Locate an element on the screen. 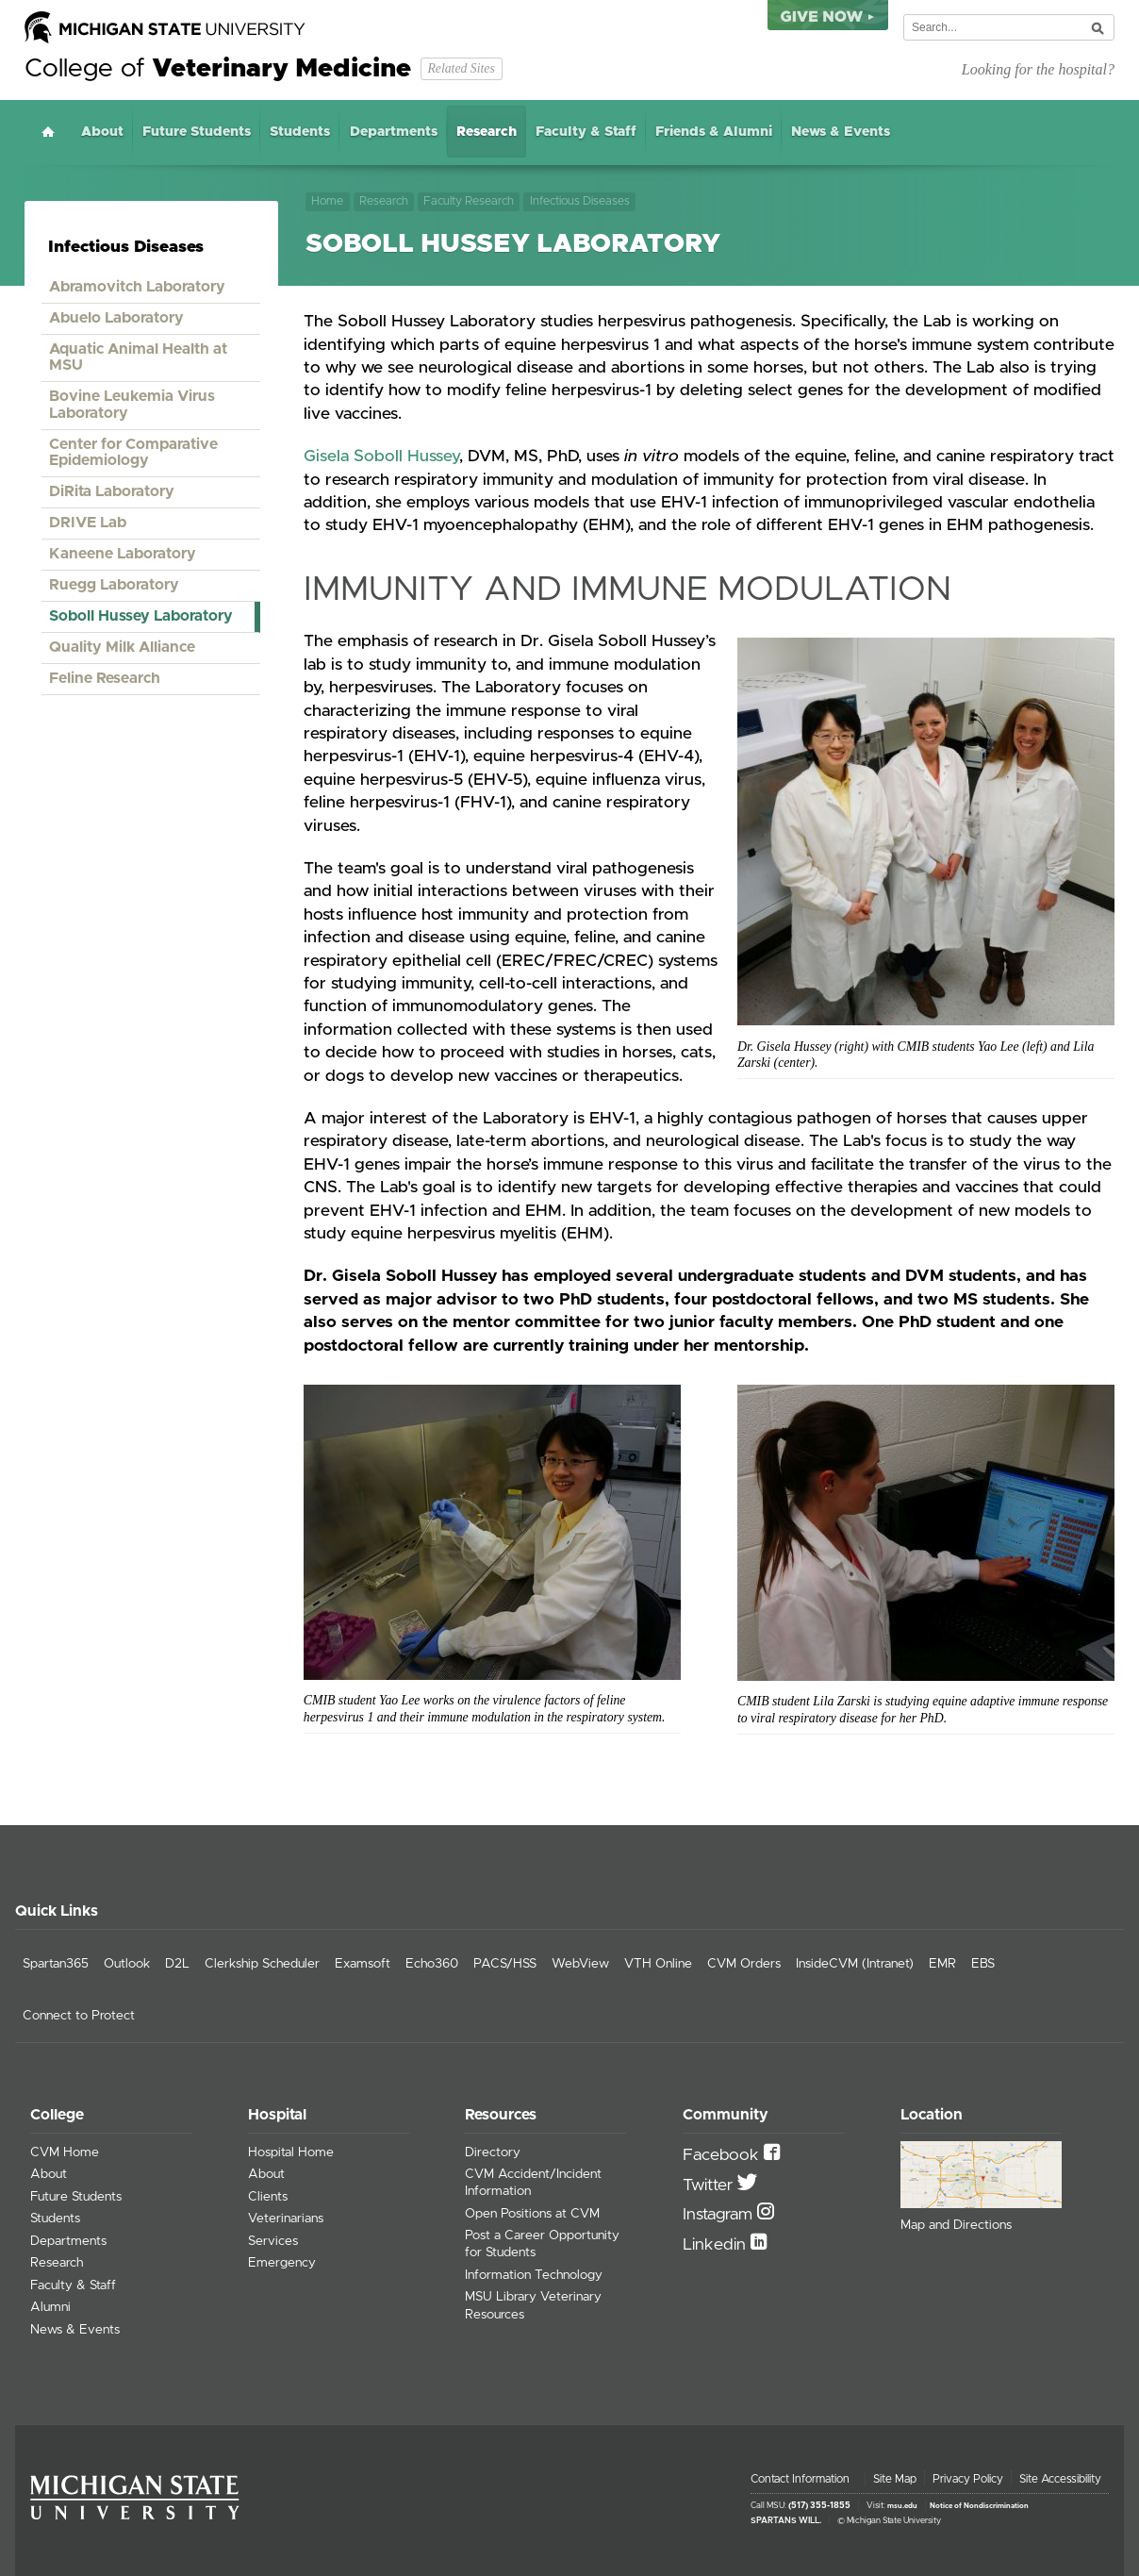 The width and height of the screenshot is (1139, 2576). Bovine Leukemia Virus Laboratory is located at coordinates (132, 405).